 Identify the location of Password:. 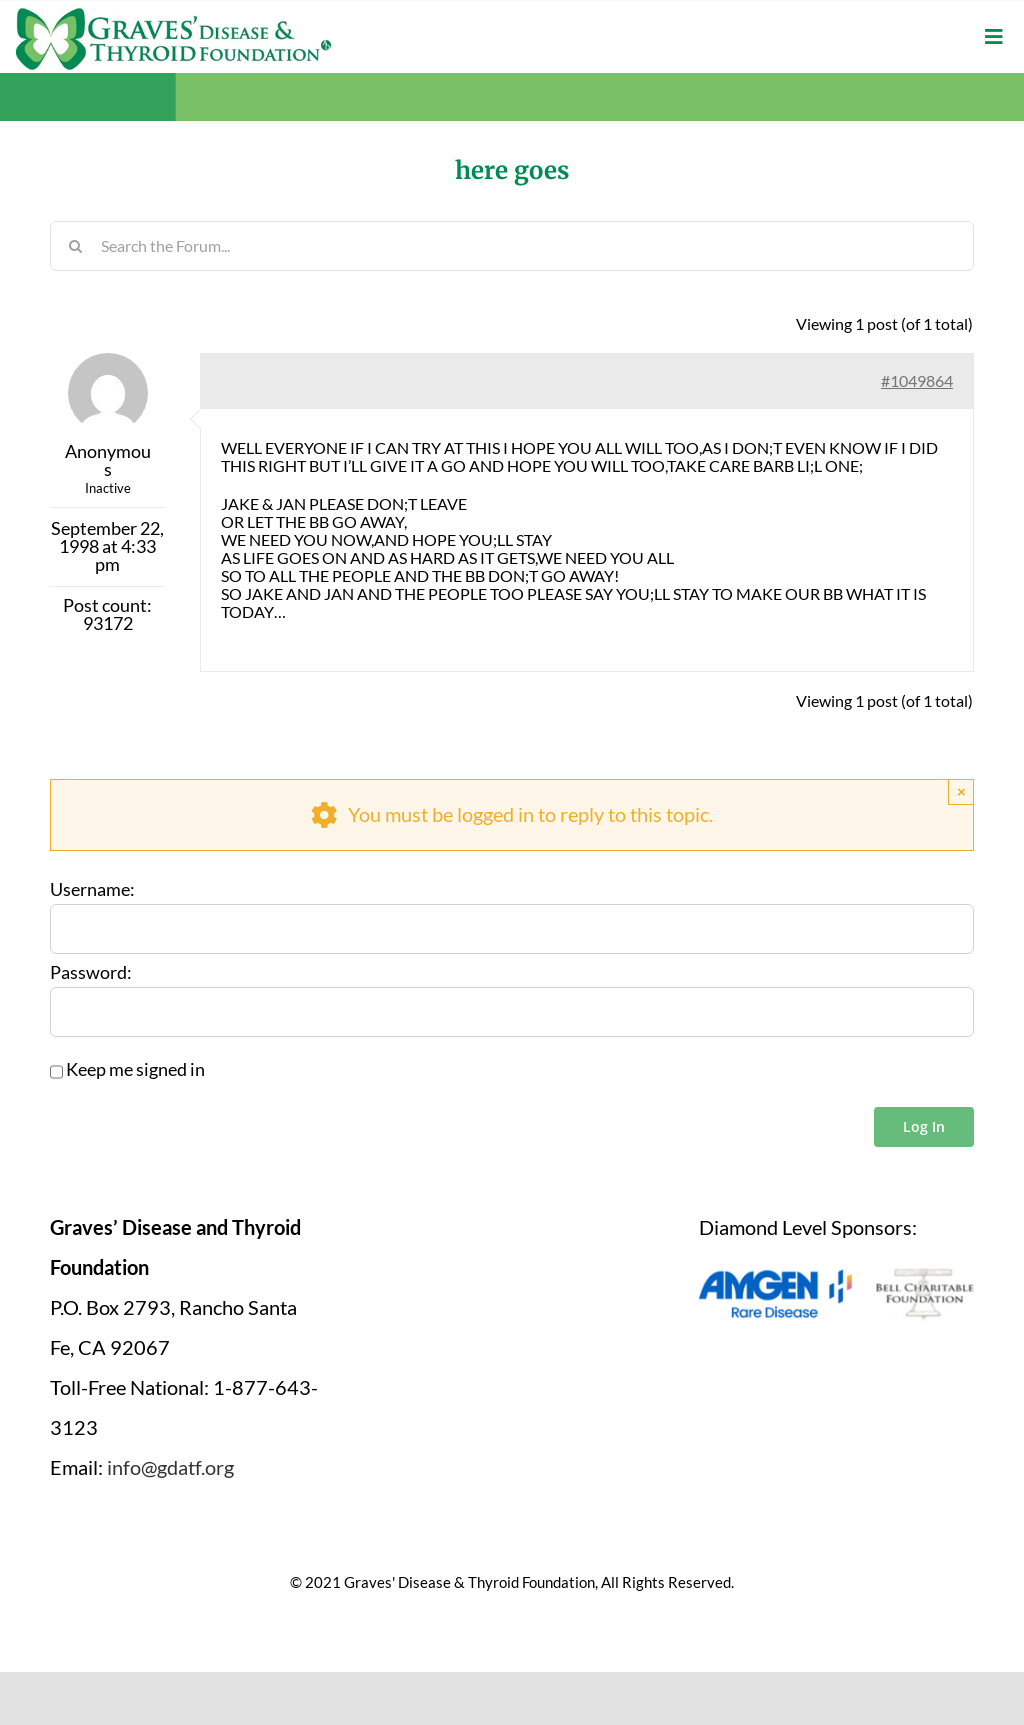
(91, 973).